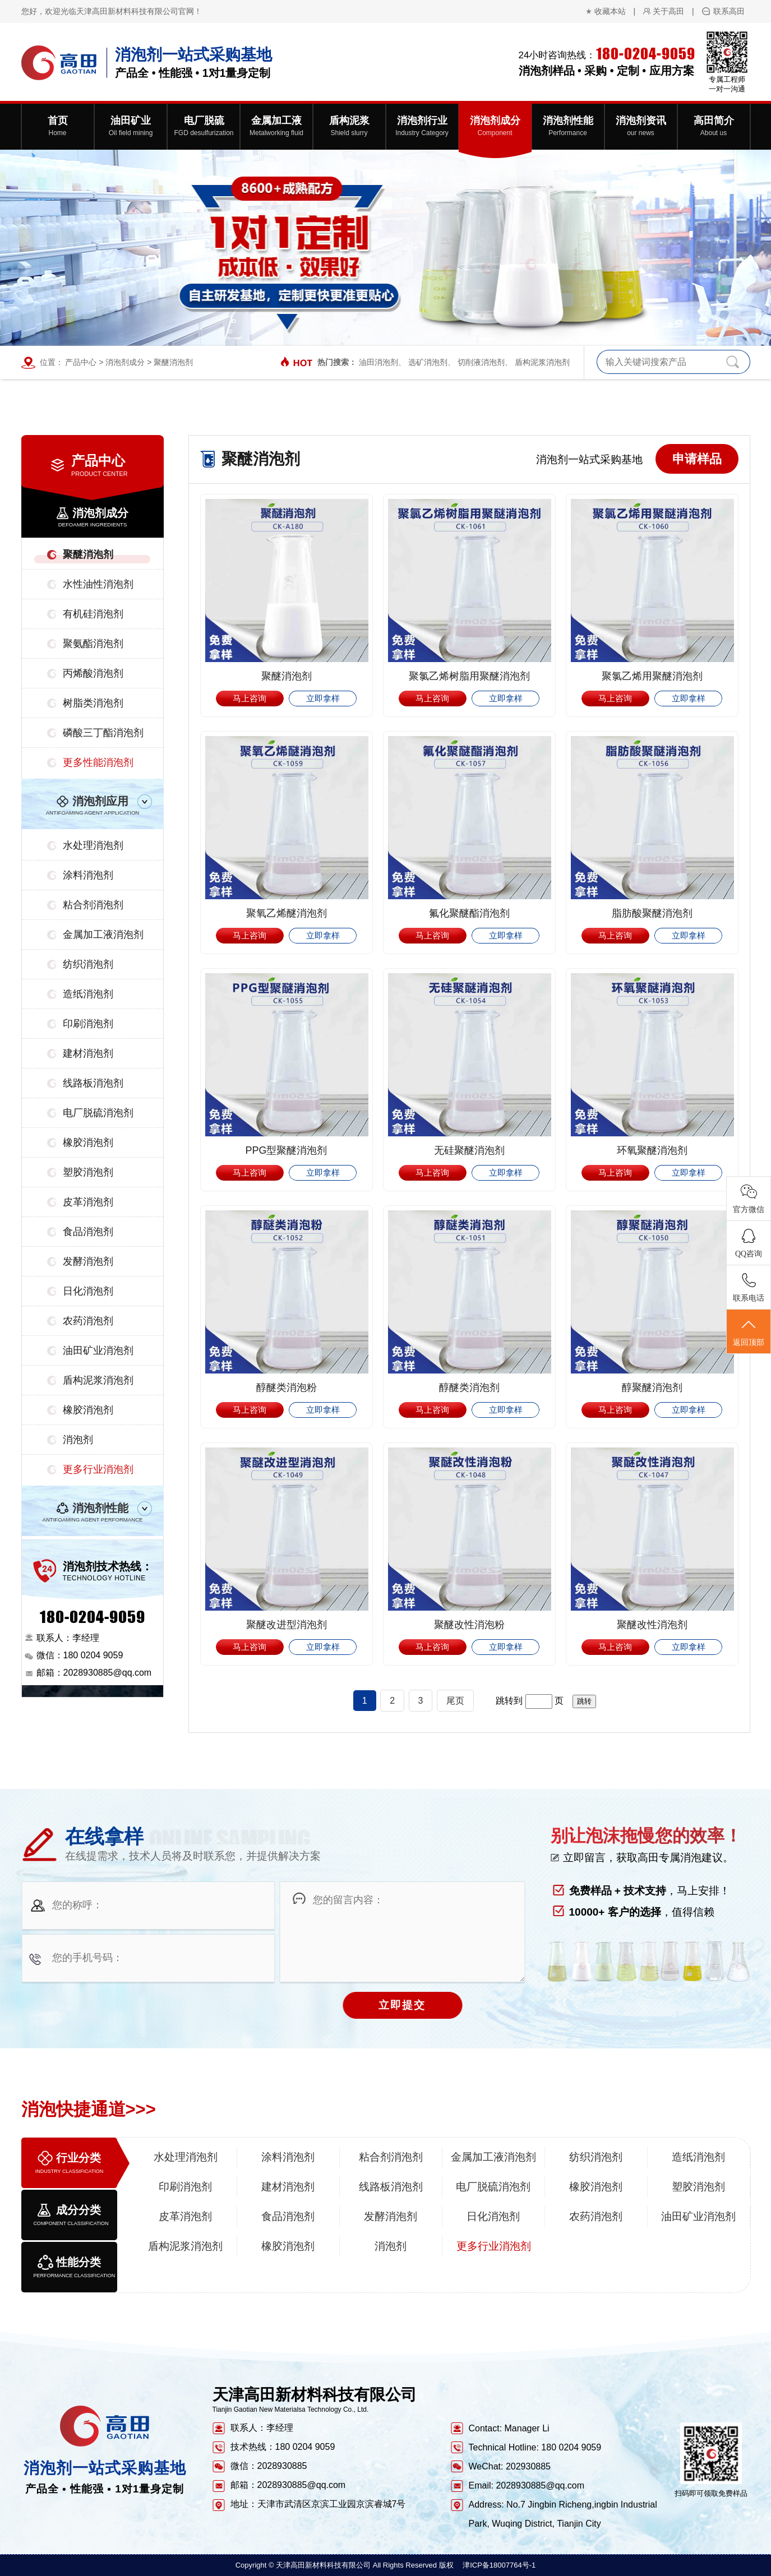  I want to click on 关于高田, so click(668, 11).